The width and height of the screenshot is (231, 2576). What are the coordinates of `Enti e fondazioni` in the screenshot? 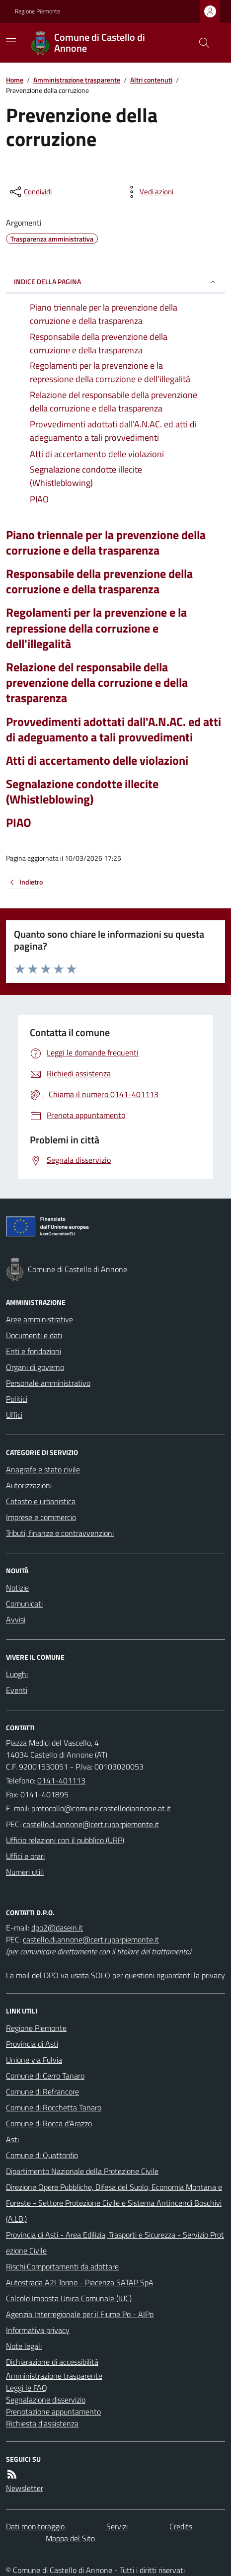 It's located at (33, 1351).